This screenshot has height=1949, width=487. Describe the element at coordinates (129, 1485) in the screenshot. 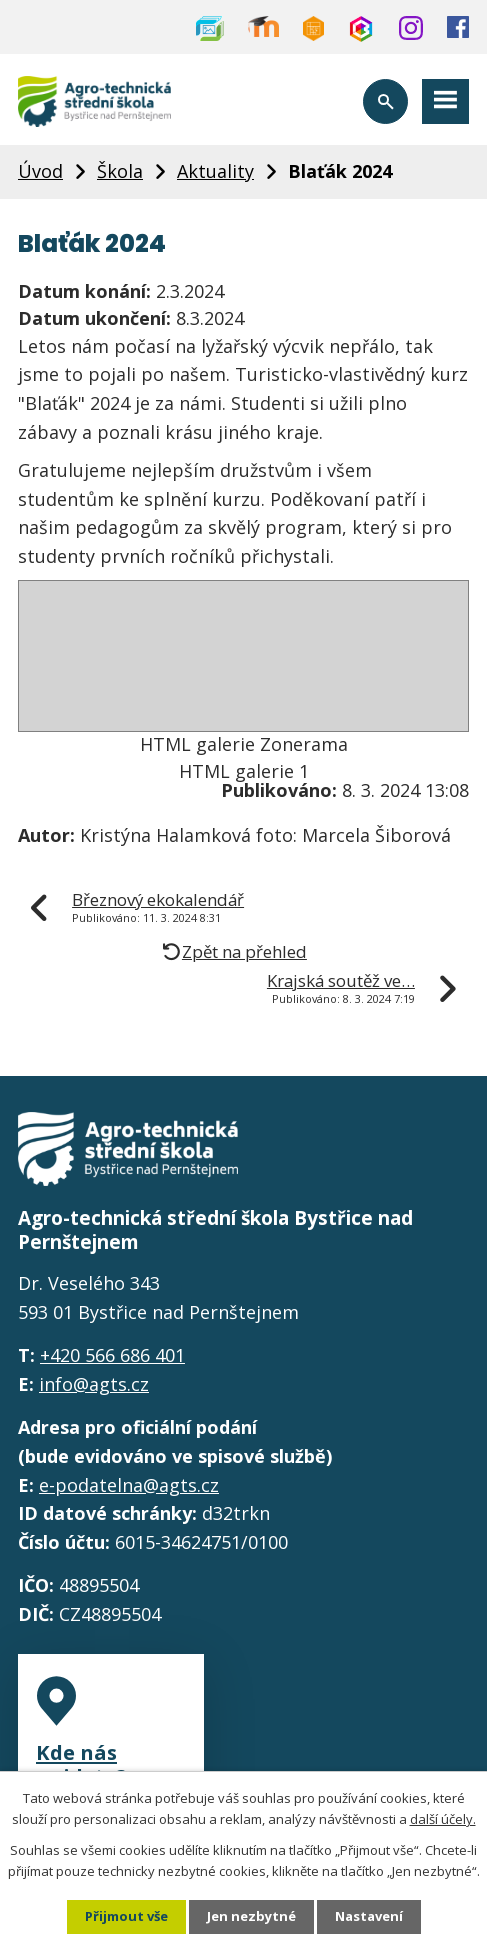

I see `e-podatelna@agts.cz` at that location.